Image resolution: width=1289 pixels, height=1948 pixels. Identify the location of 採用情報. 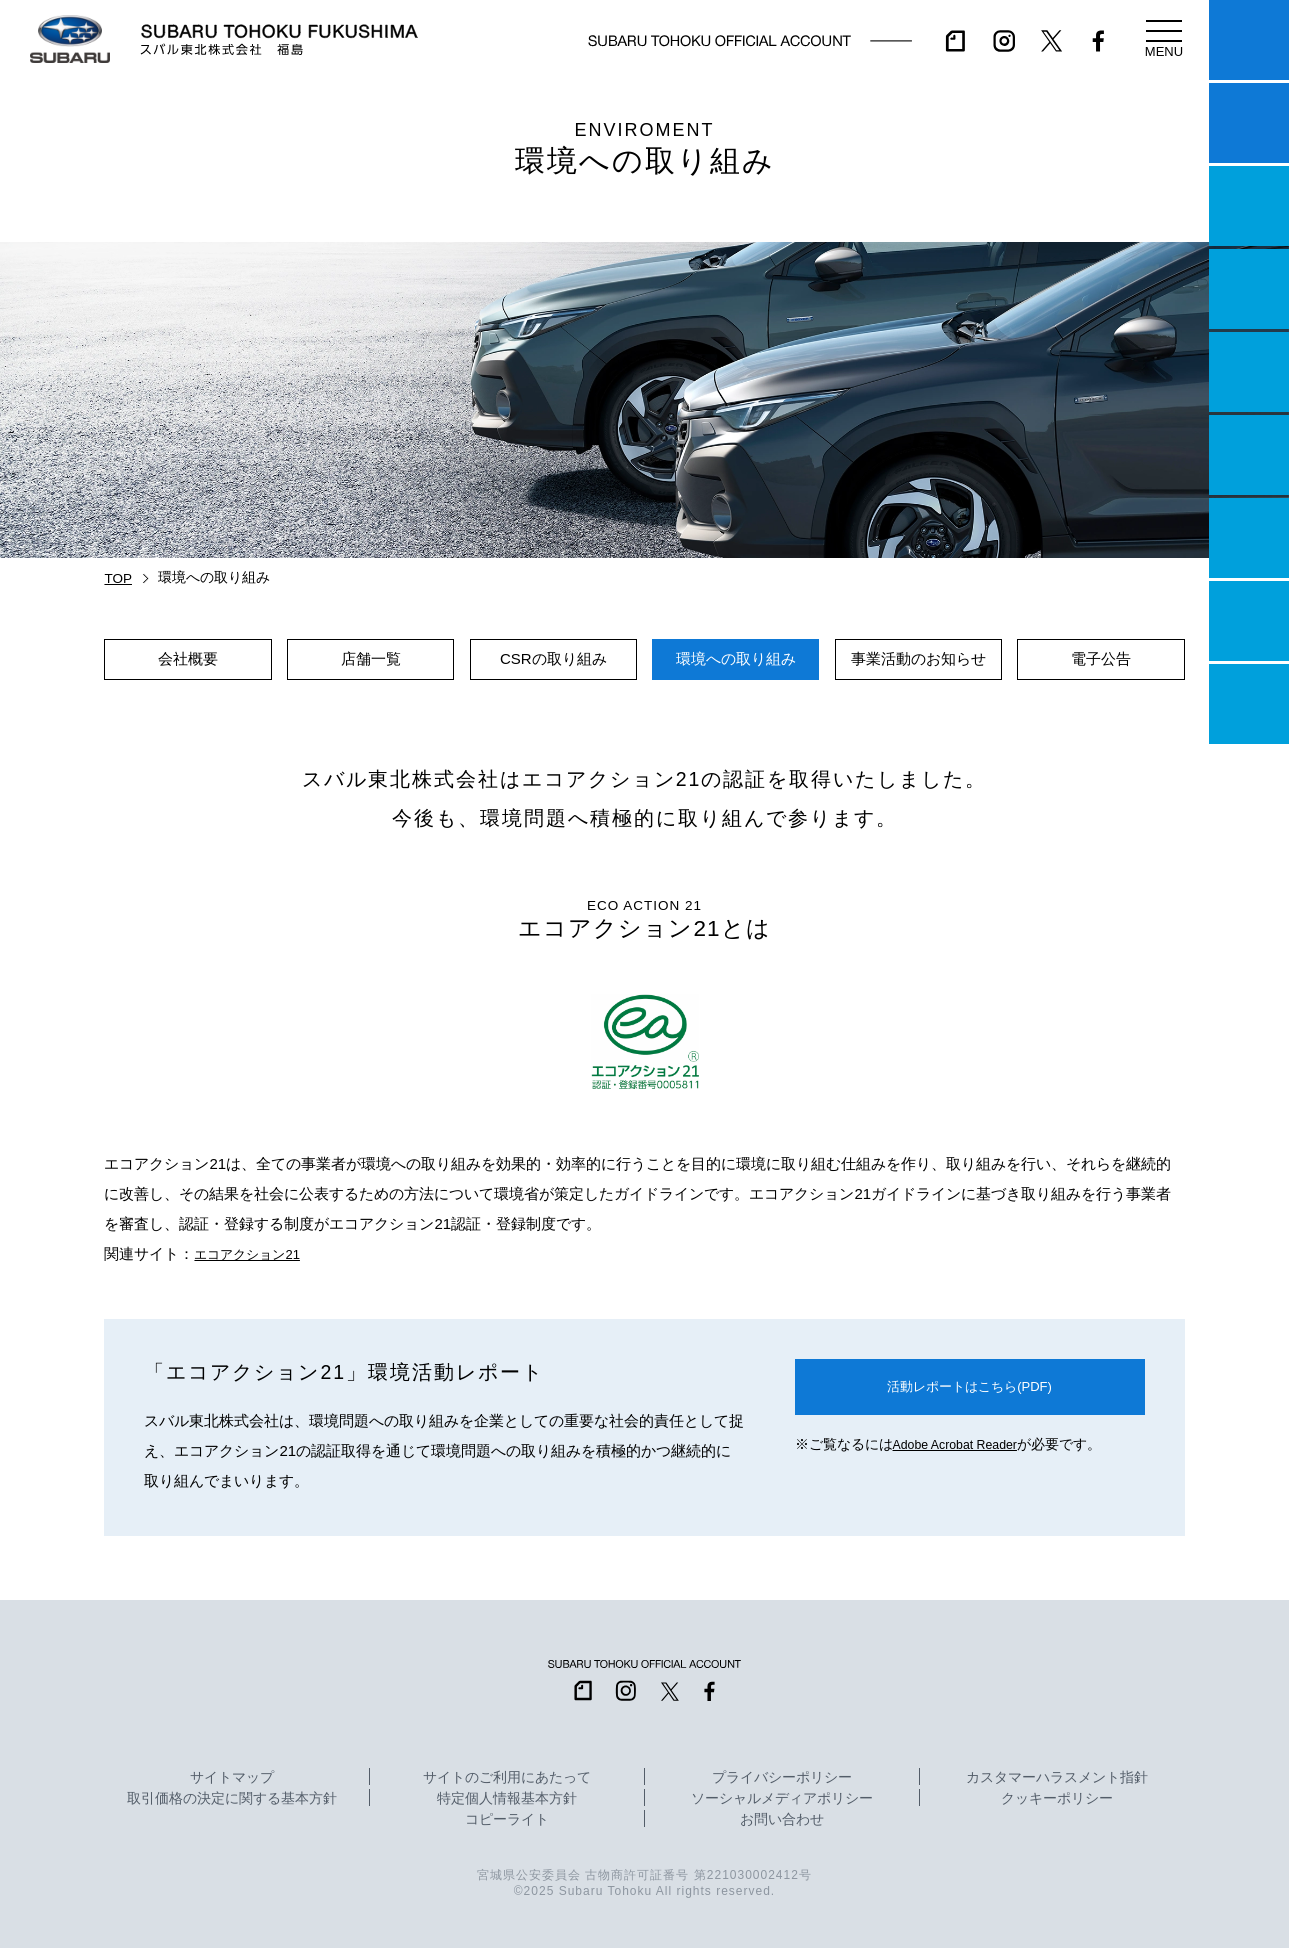
(1249, 704).